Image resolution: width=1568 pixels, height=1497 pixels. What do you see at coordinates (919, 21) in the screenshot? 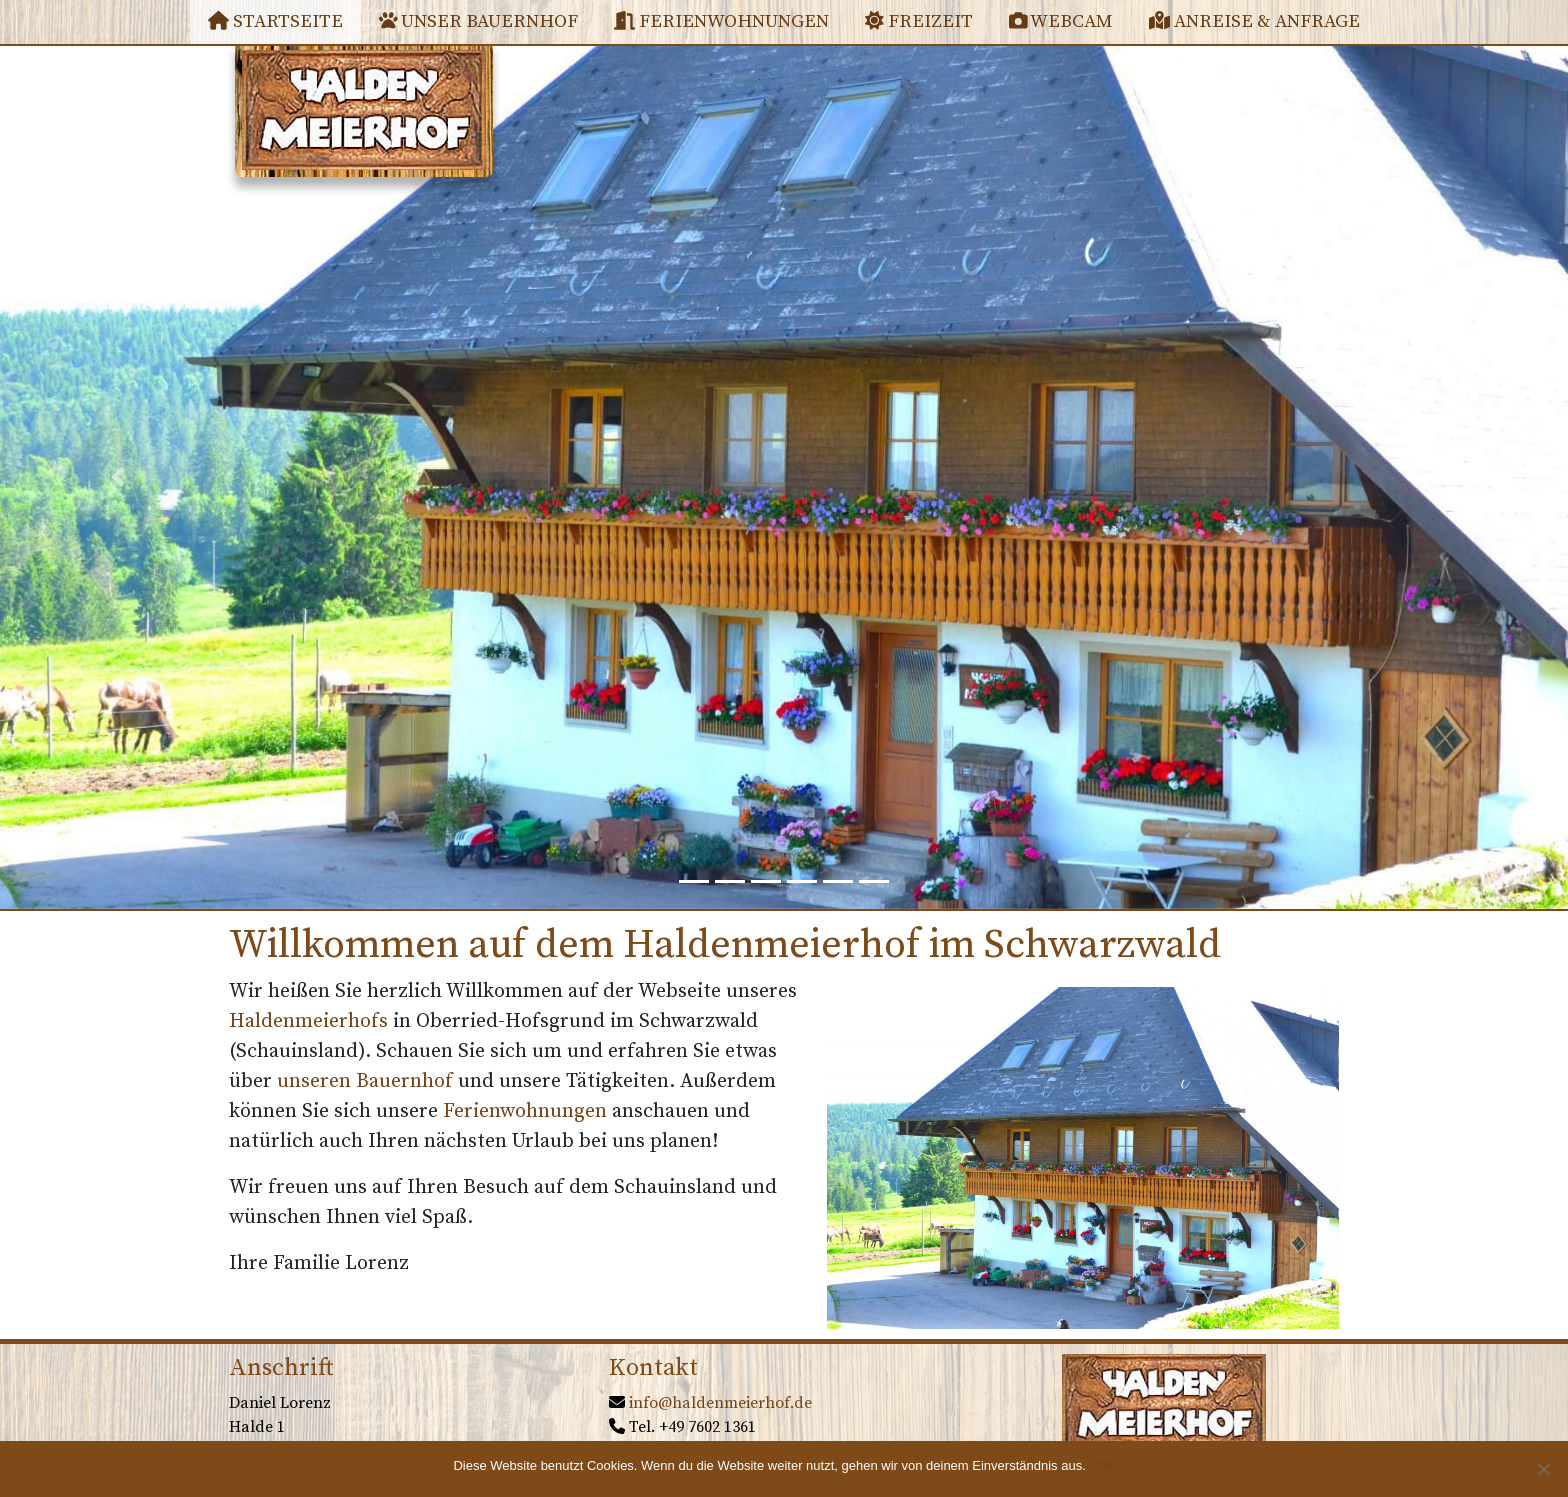
I see `Freizeit` at bounding box center [919, 21].